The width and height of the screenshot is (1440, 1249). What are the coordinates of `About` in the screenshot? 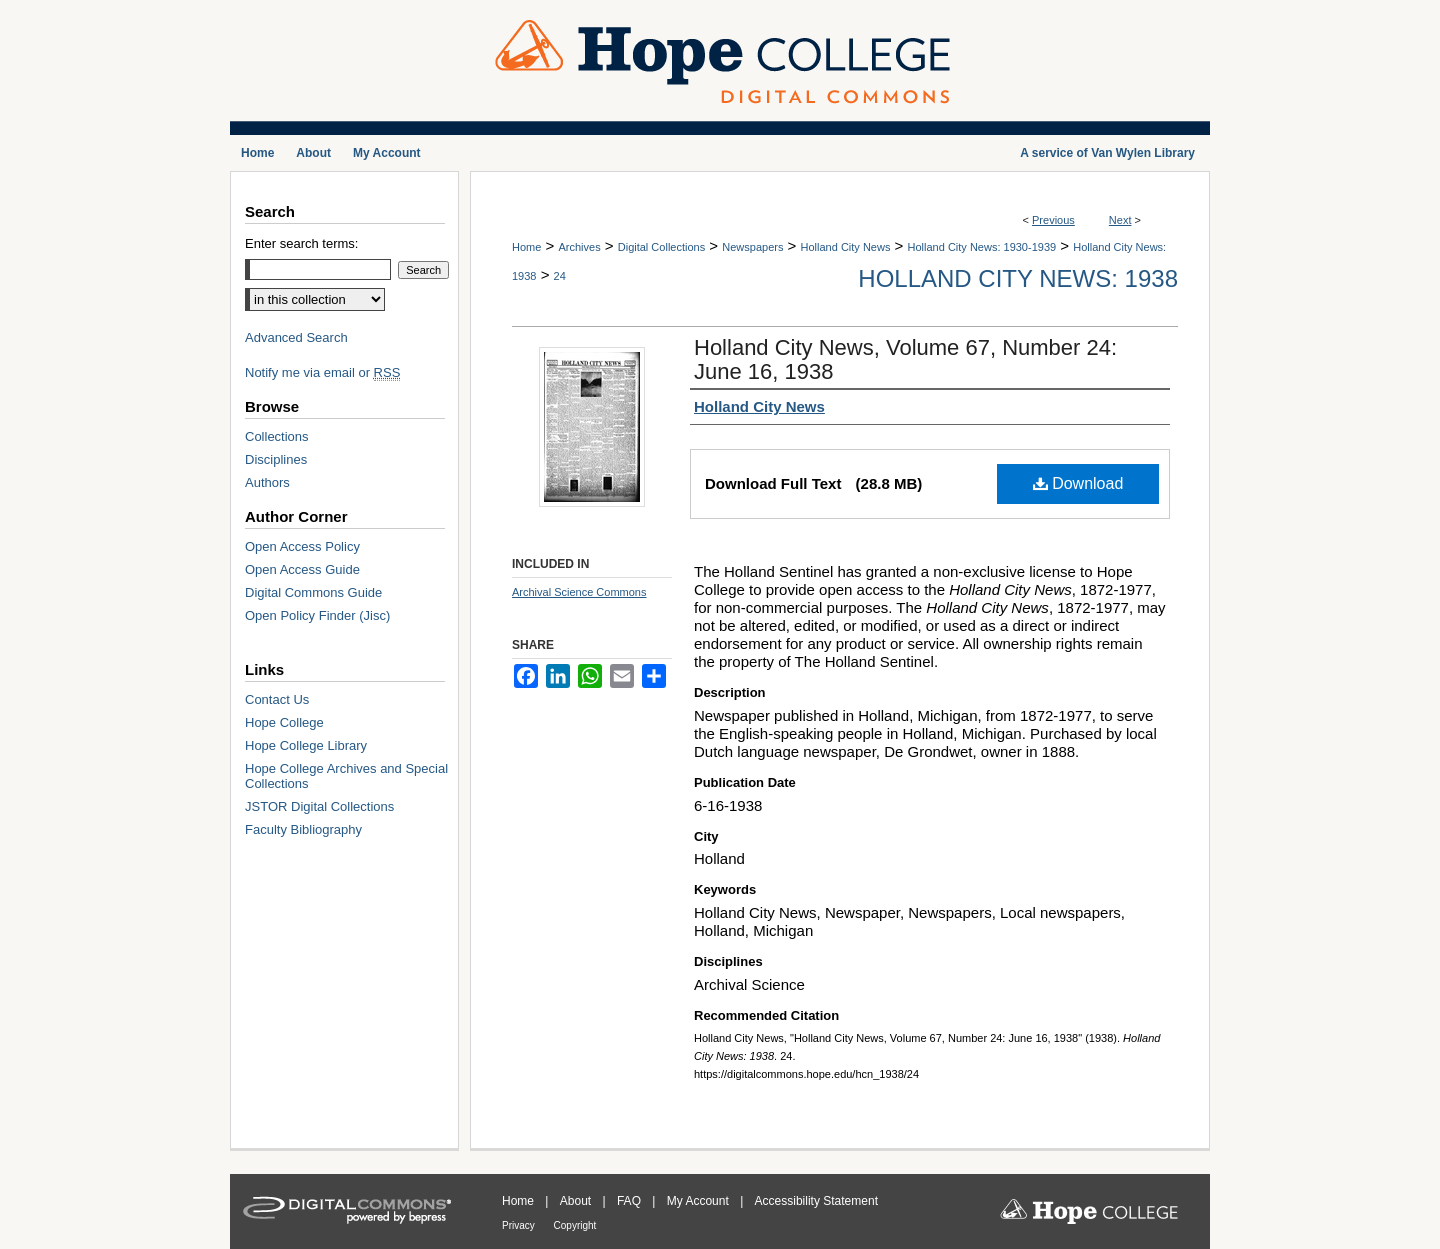 It's located at (577, 1201).